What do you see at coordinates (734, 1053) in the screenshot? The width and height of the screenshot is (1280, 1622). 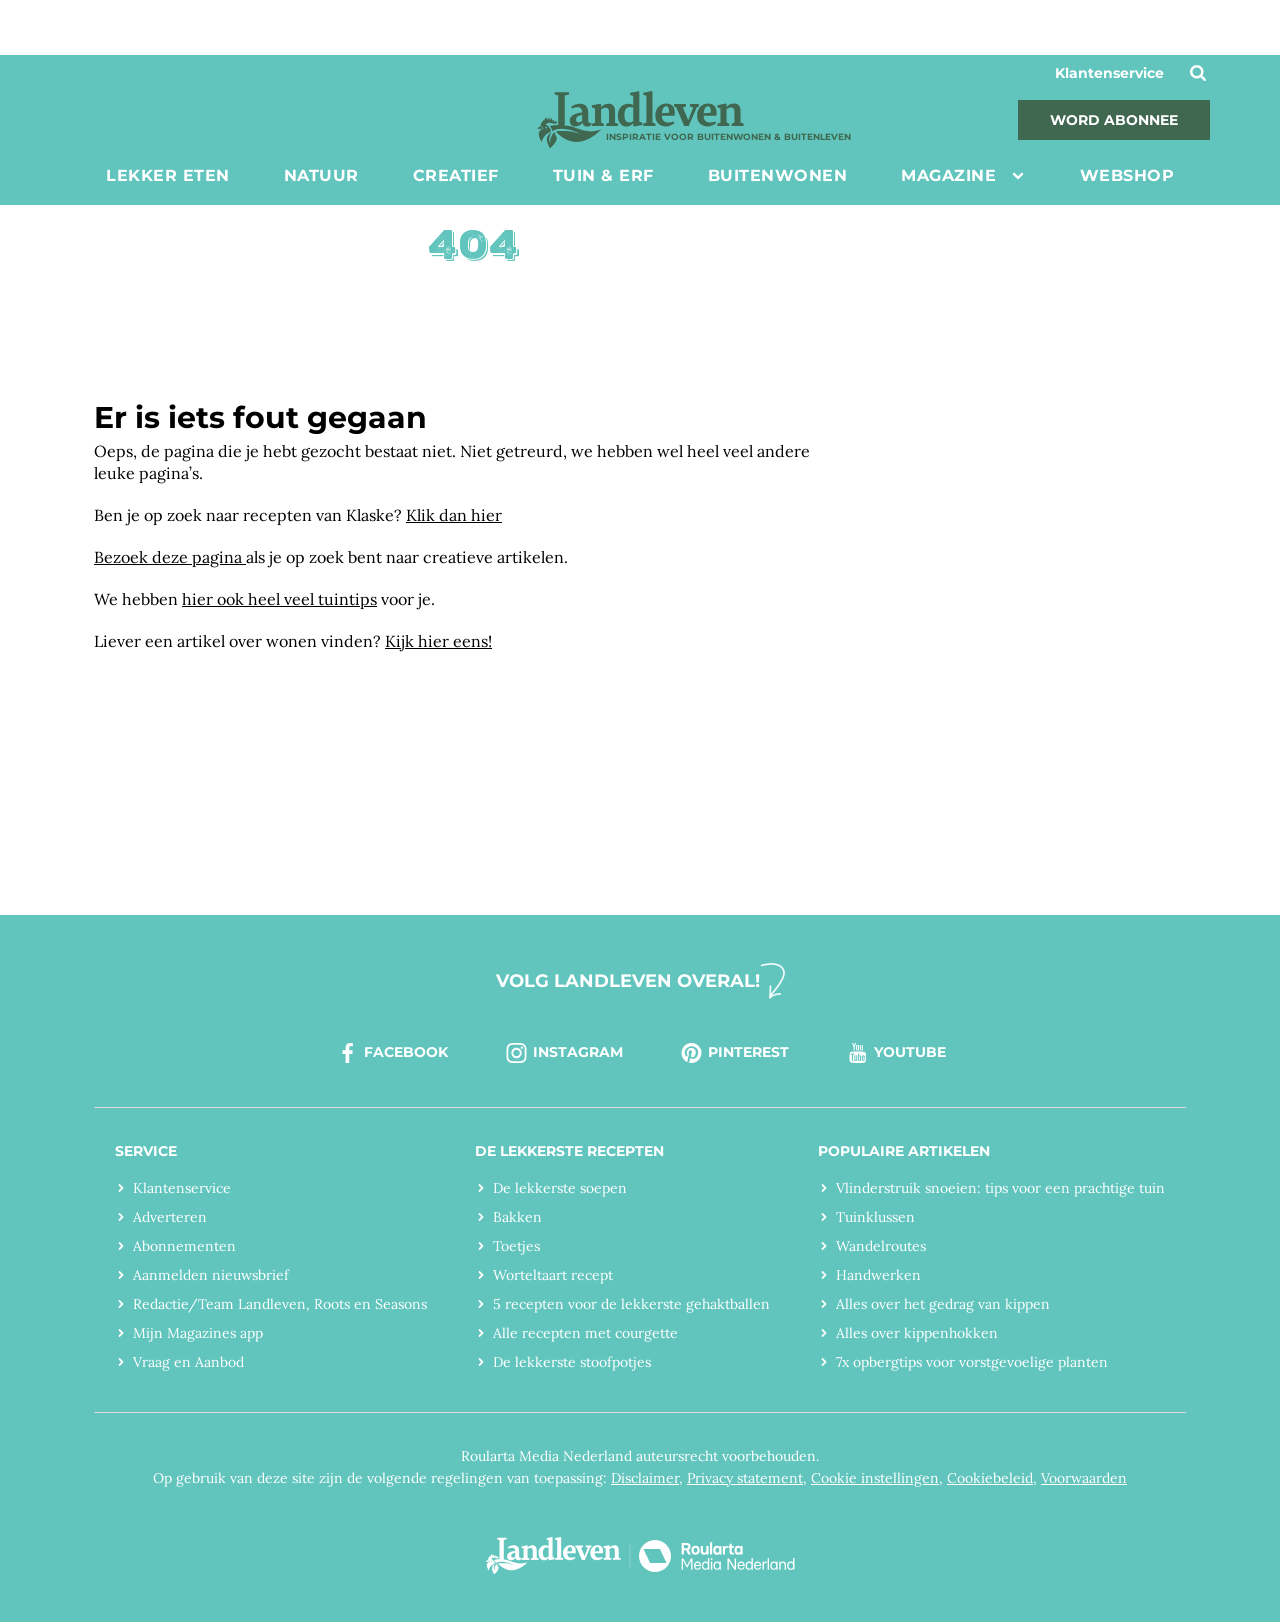 I see `pinterest` at bounding box center [734, 1053].